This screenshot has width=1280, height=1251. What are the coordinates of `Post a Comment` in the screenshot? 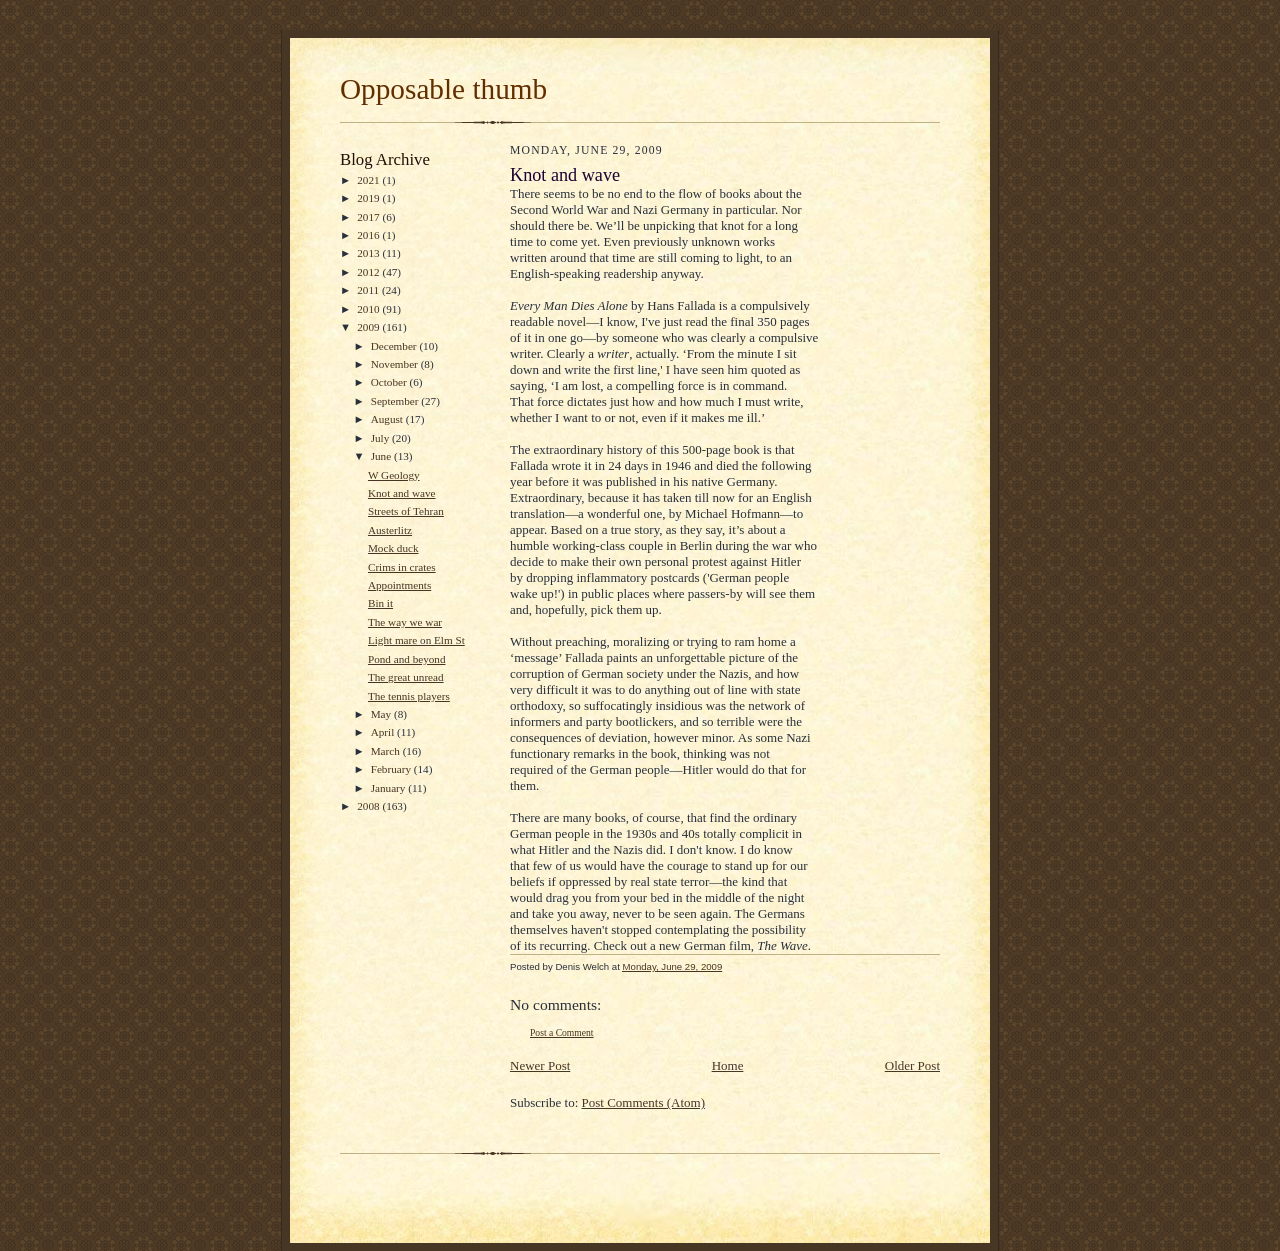 It's located at (562, 1032).